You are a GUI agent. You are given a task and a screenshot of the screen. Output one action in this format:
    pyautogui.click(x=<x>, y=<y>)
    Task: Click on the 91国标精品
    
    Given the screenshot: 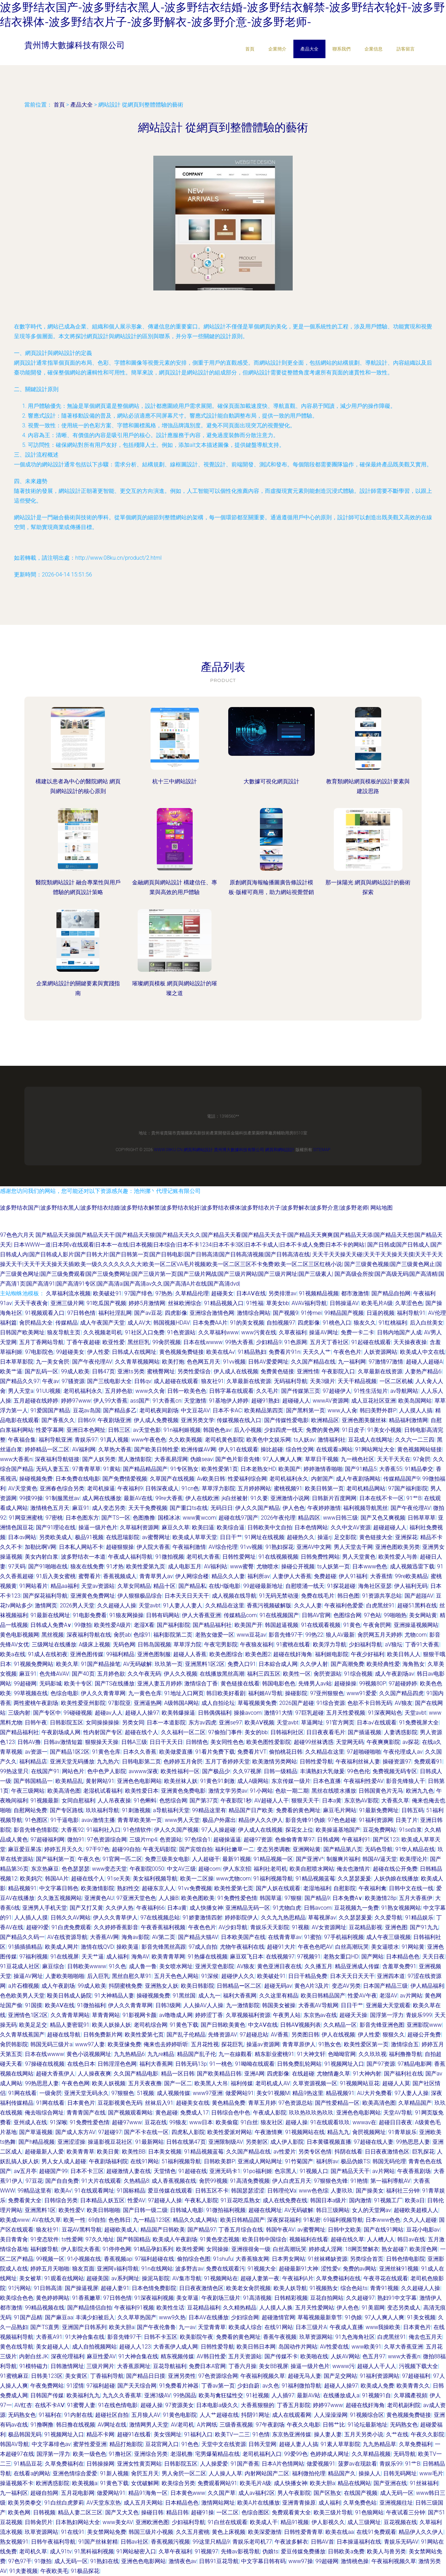 What is the action you would take?
    pyautogui.click(x=131, y=2190)
    